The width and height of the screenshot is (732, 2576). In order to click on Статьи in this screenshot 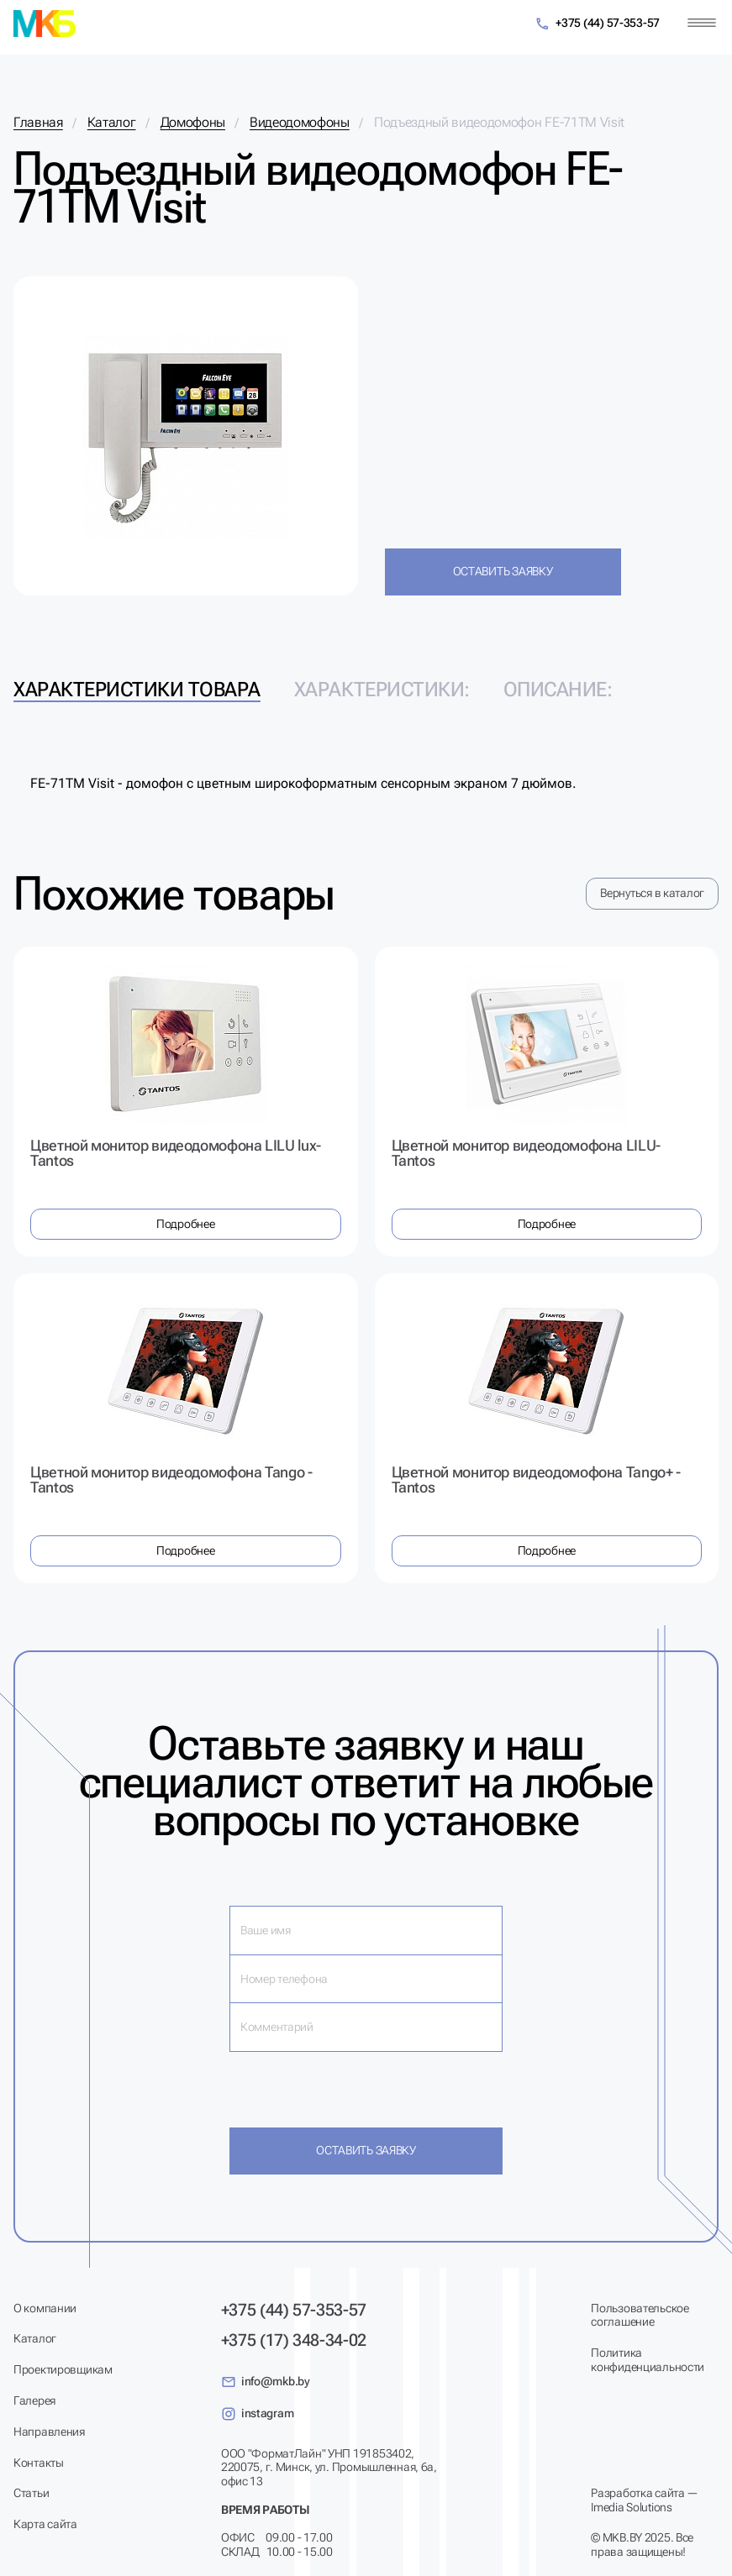, I will do `click(31, 2493)`.